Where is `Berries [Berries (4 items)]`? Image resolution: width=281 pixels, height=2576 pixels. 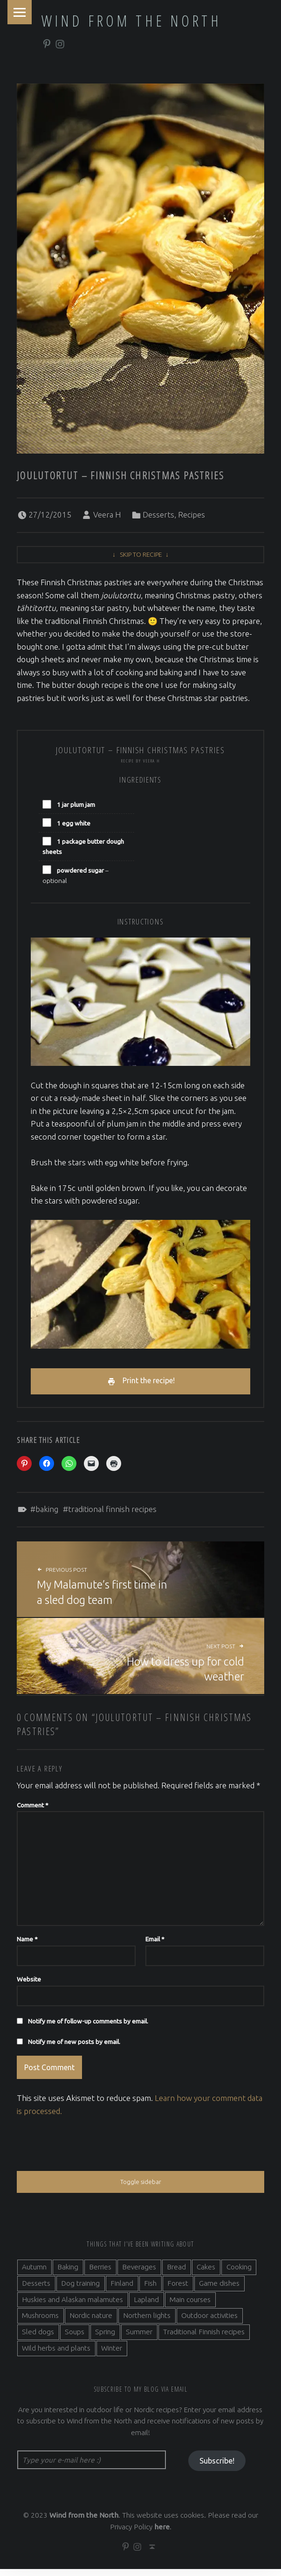 Berries [Berries (4 items)] is located at coordinates (100, 2272).